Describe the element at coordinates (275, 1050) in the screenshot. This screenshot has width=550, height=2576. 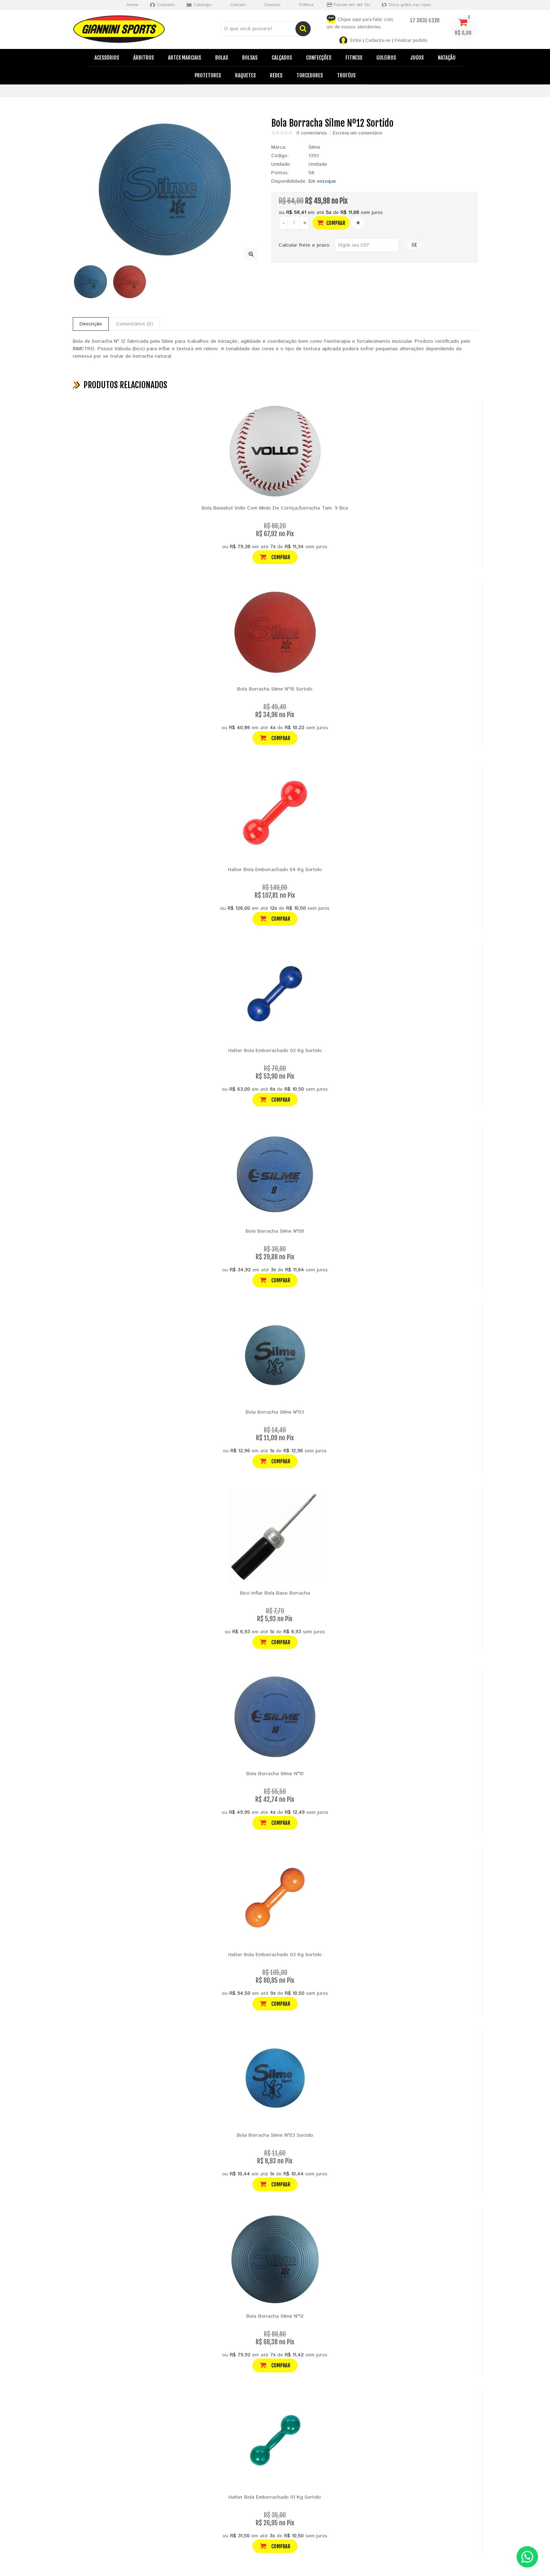
I see `Halter Bola Emborrachado 02 Kg Sortido` at that location.